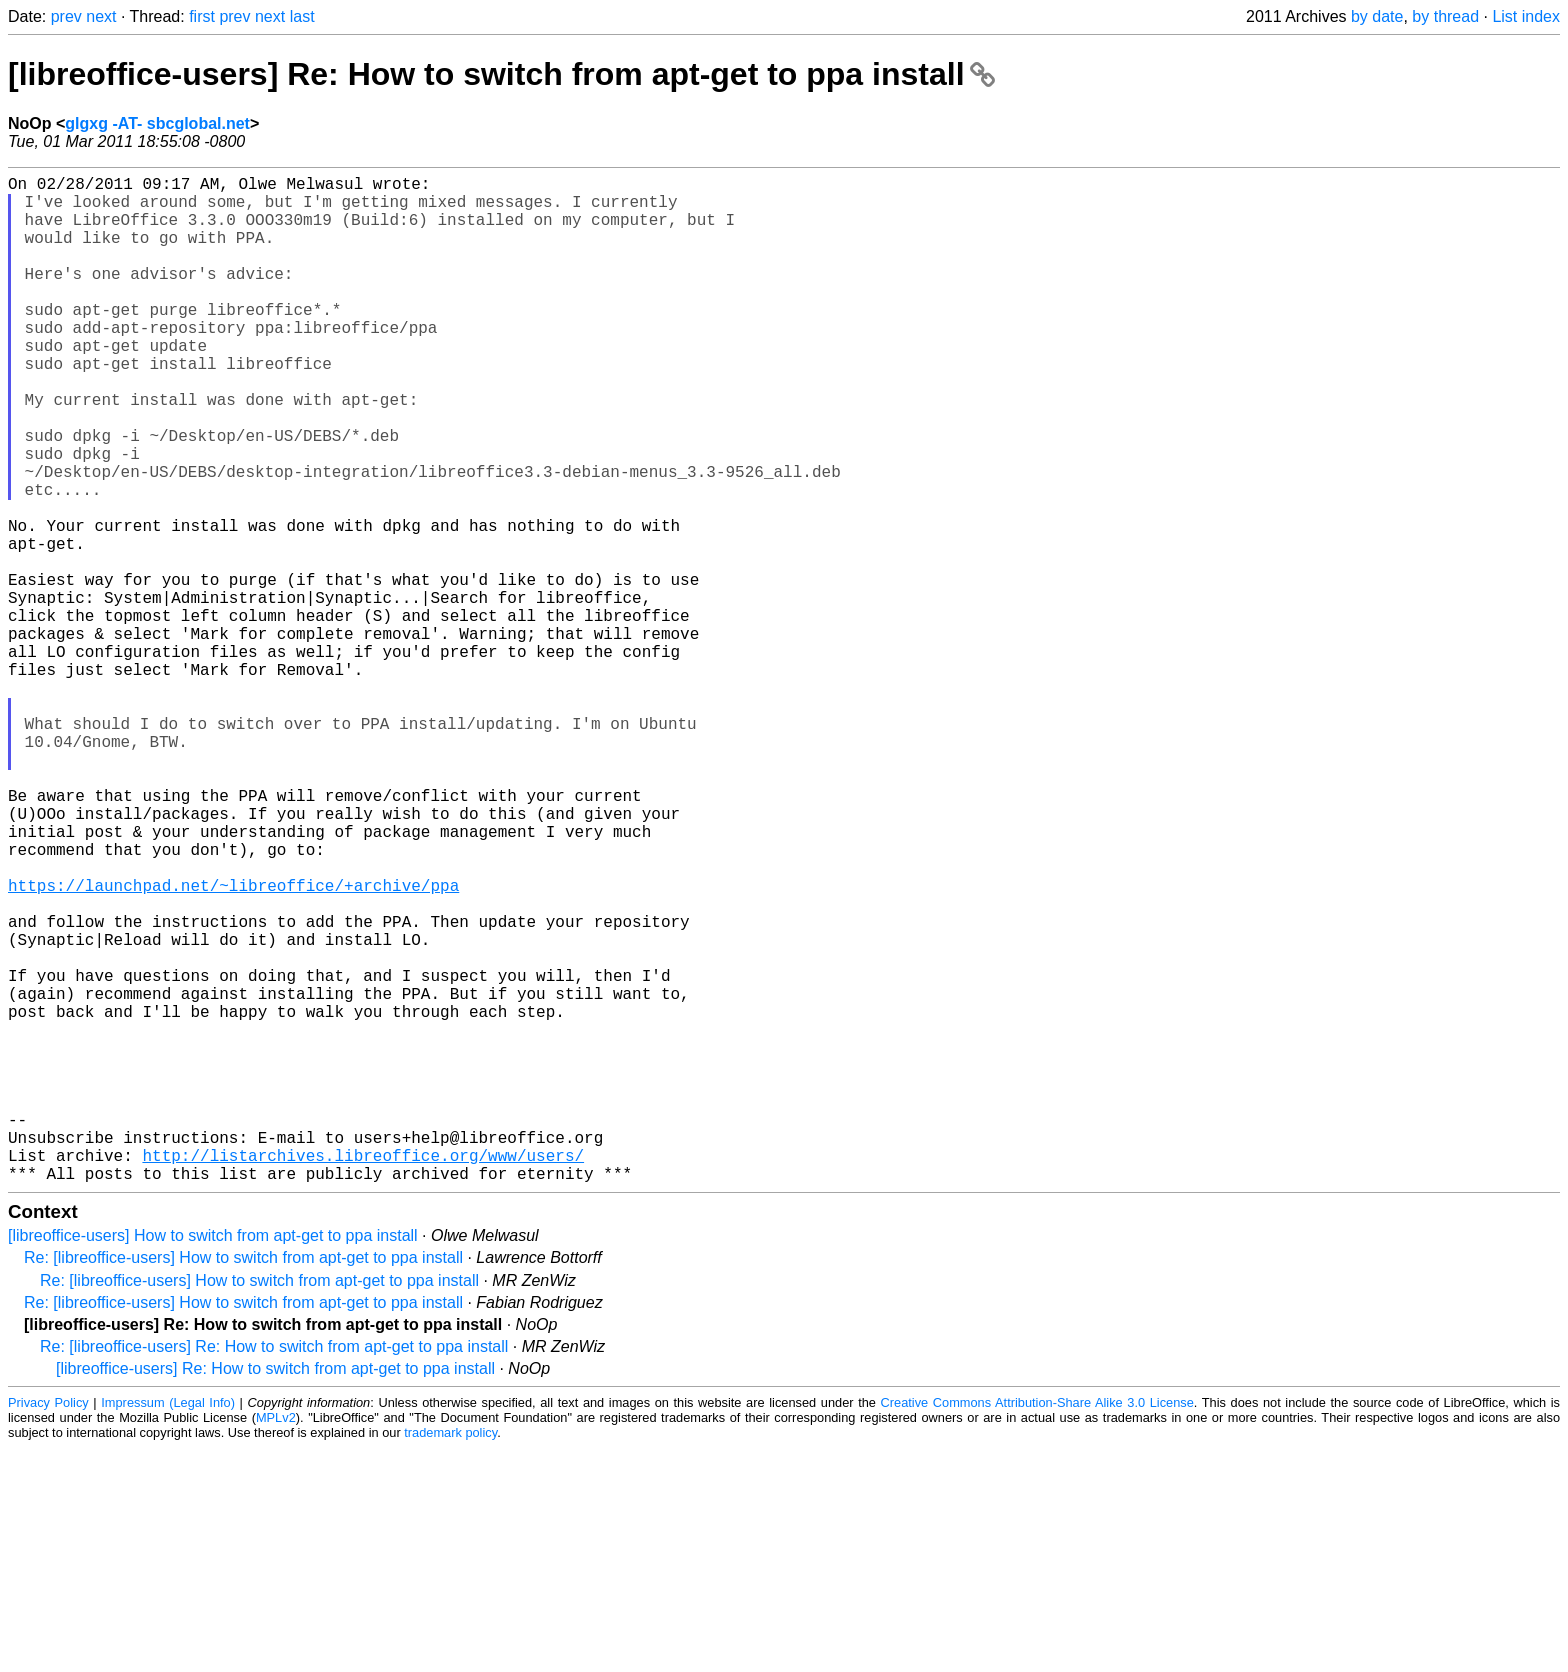 The image size is (1568, 1672). I want to click on next, so click(101, 16).